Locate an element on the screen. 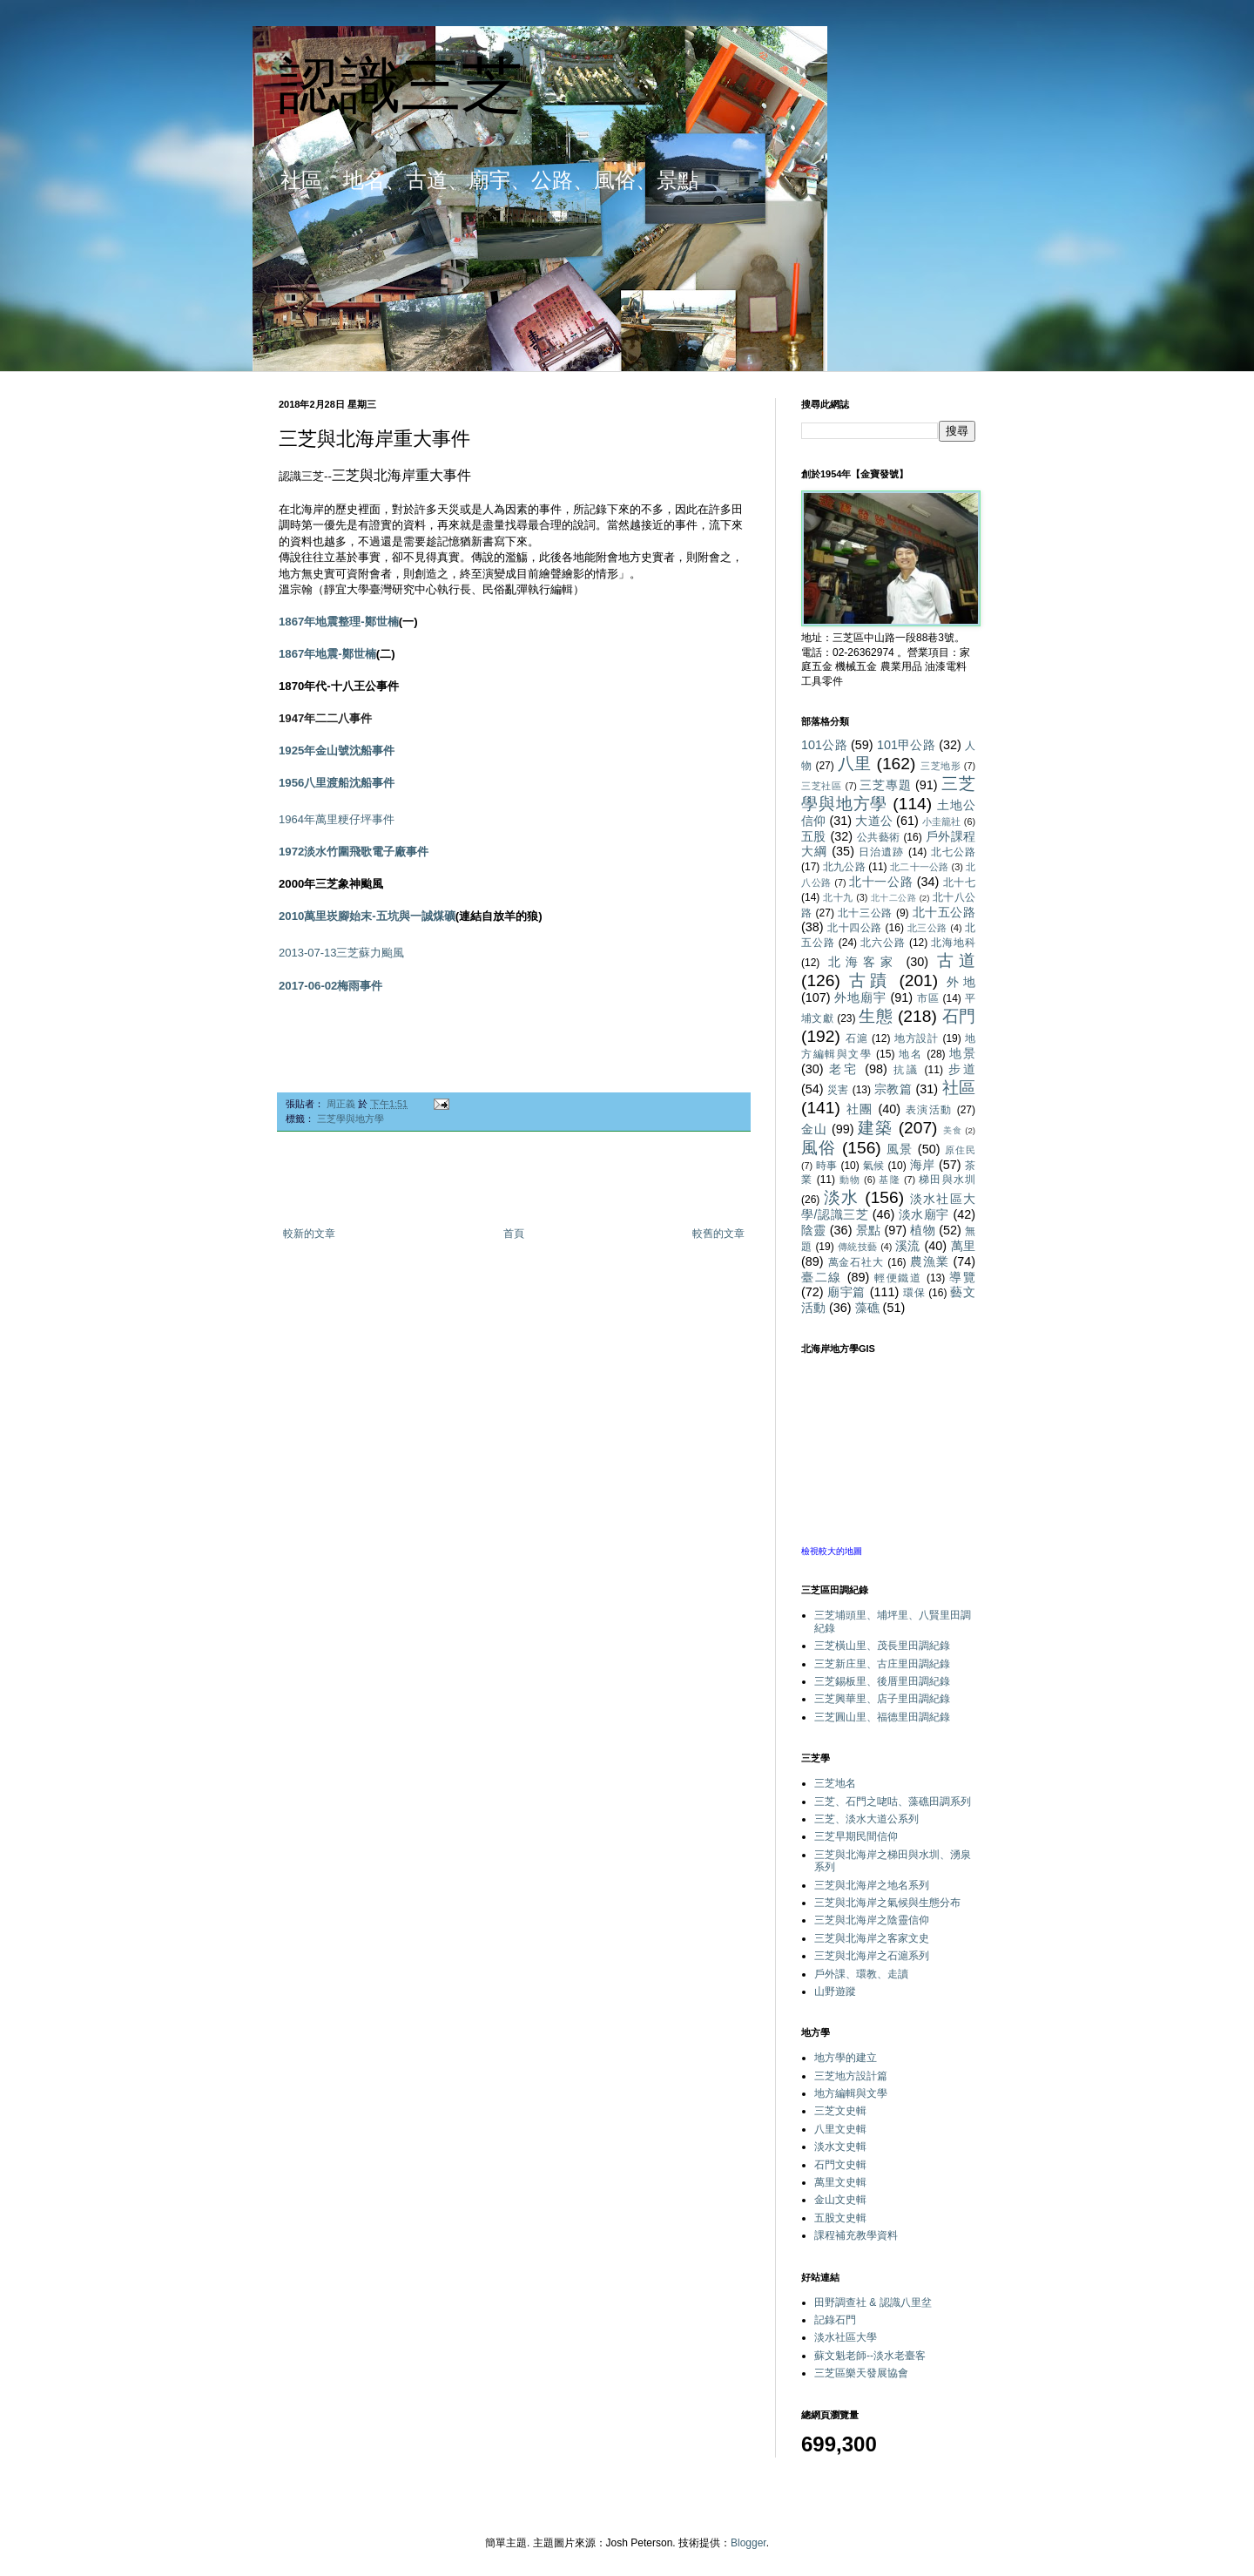 This screenshot has width=1254, height=2576. 原住民 is located at coordinates (960, 1150).